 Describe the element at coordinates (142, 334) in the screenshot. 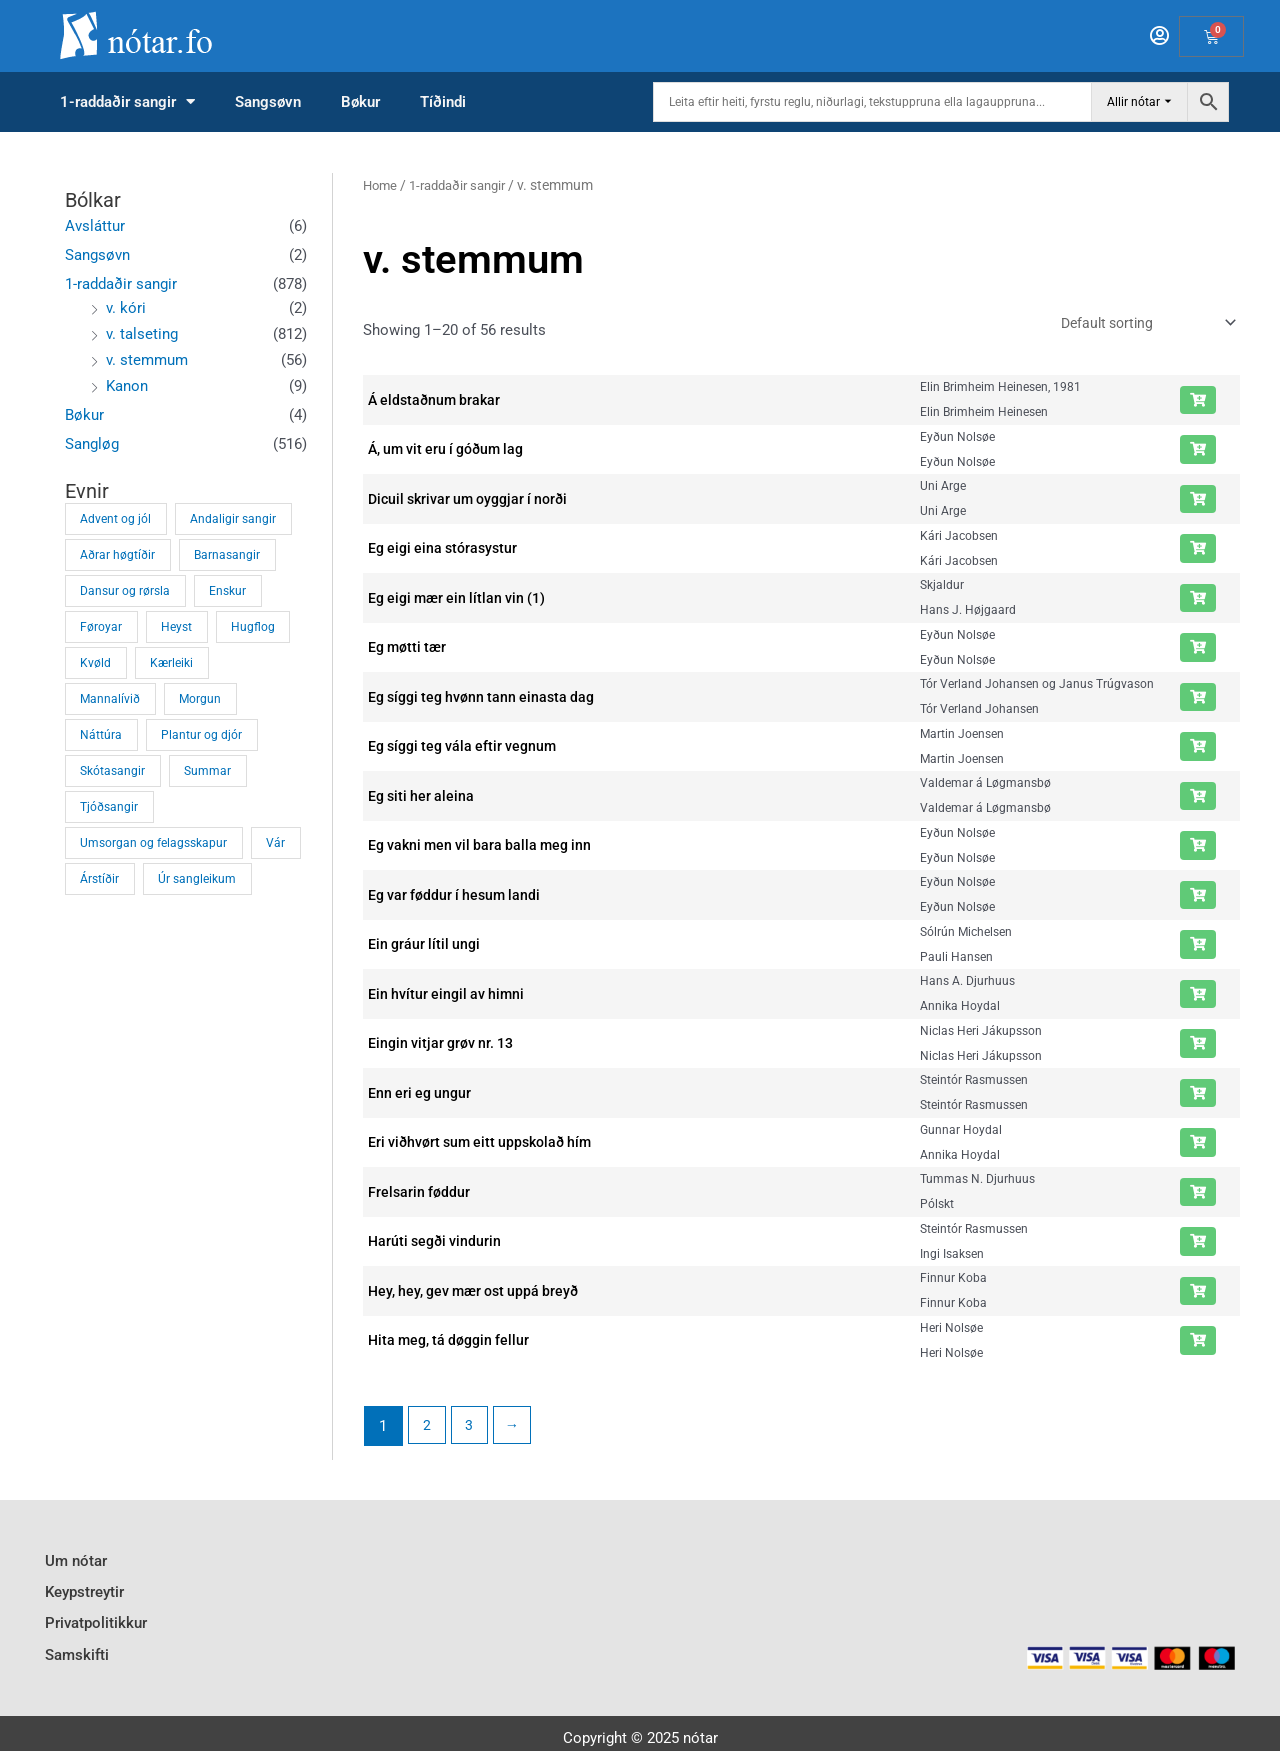

I see `v. talseting` at that location.